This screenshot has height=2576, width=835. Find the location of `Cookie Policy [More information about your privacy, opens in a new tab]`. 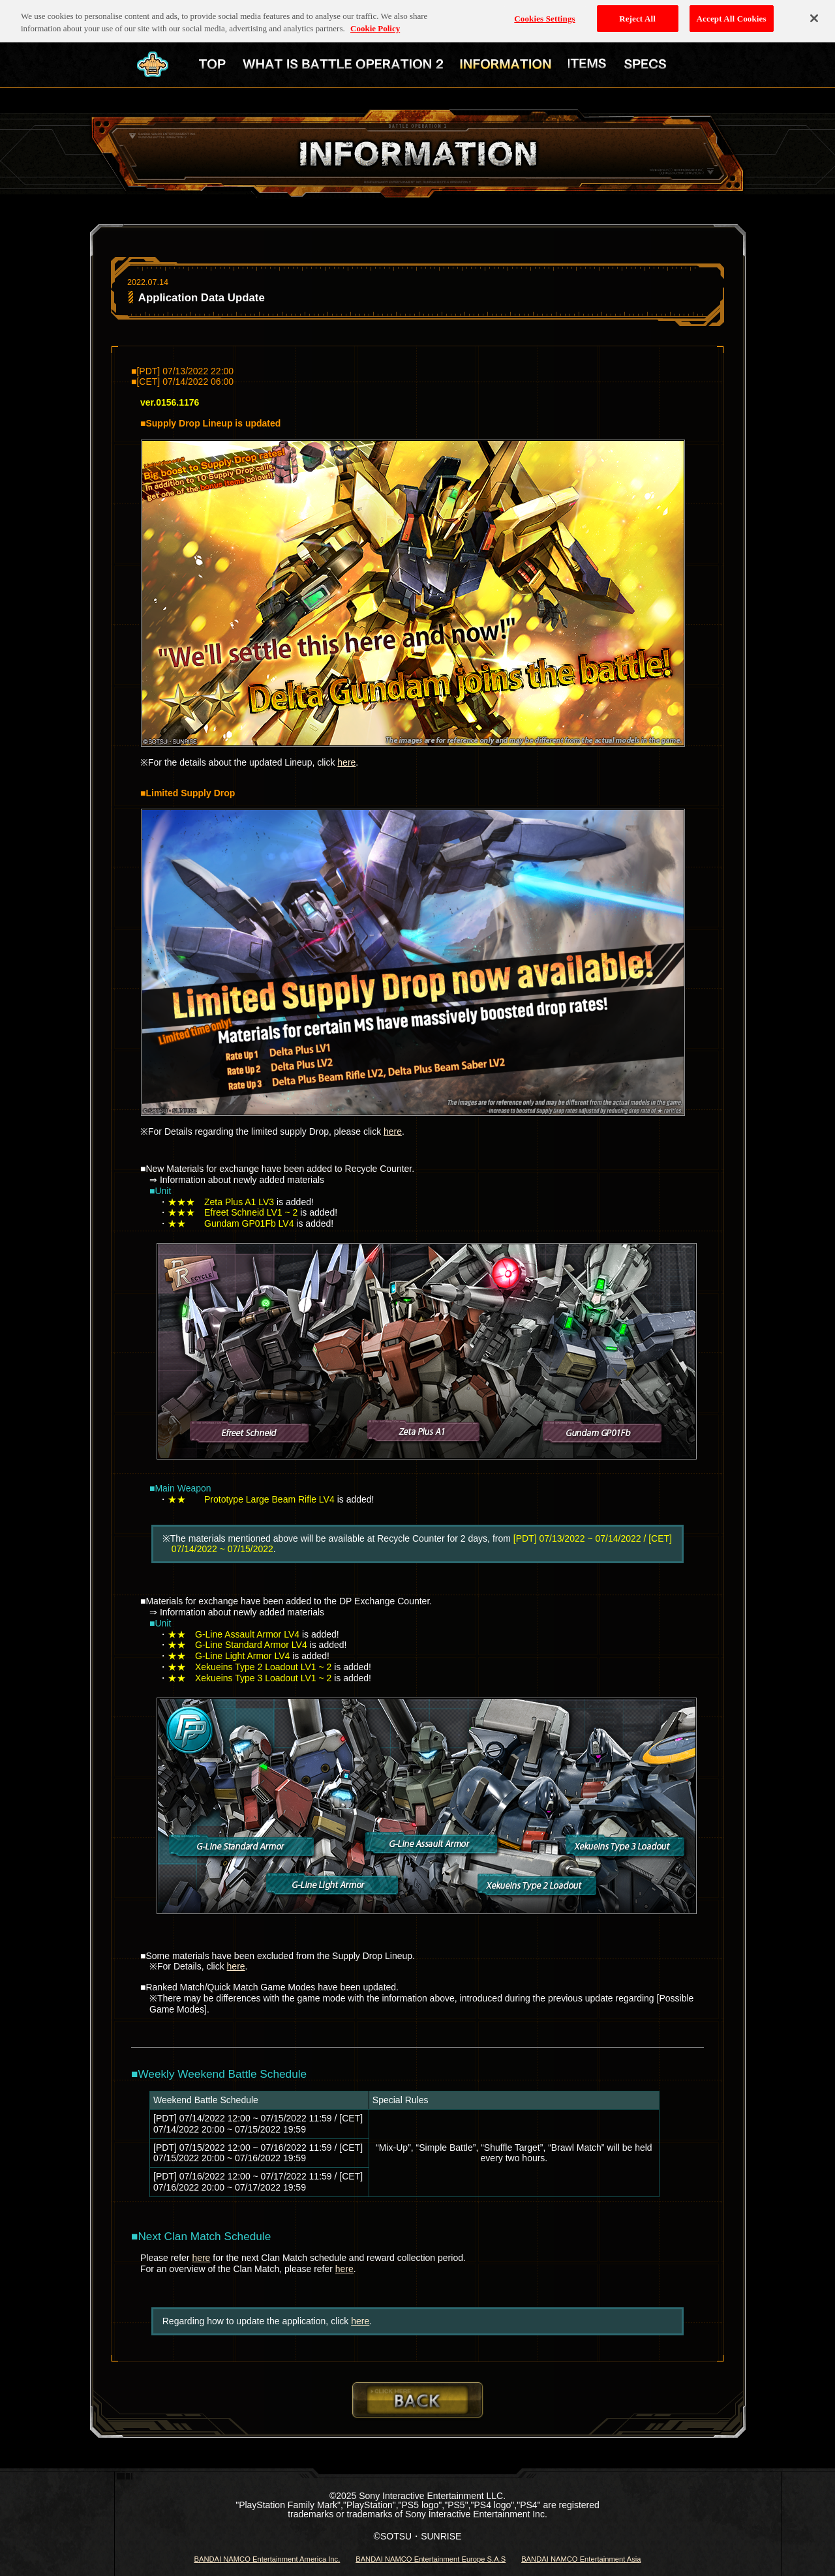

Cookie Policy [More information about your privacy, opens in a new tab] is located at coordinates (375, 24).